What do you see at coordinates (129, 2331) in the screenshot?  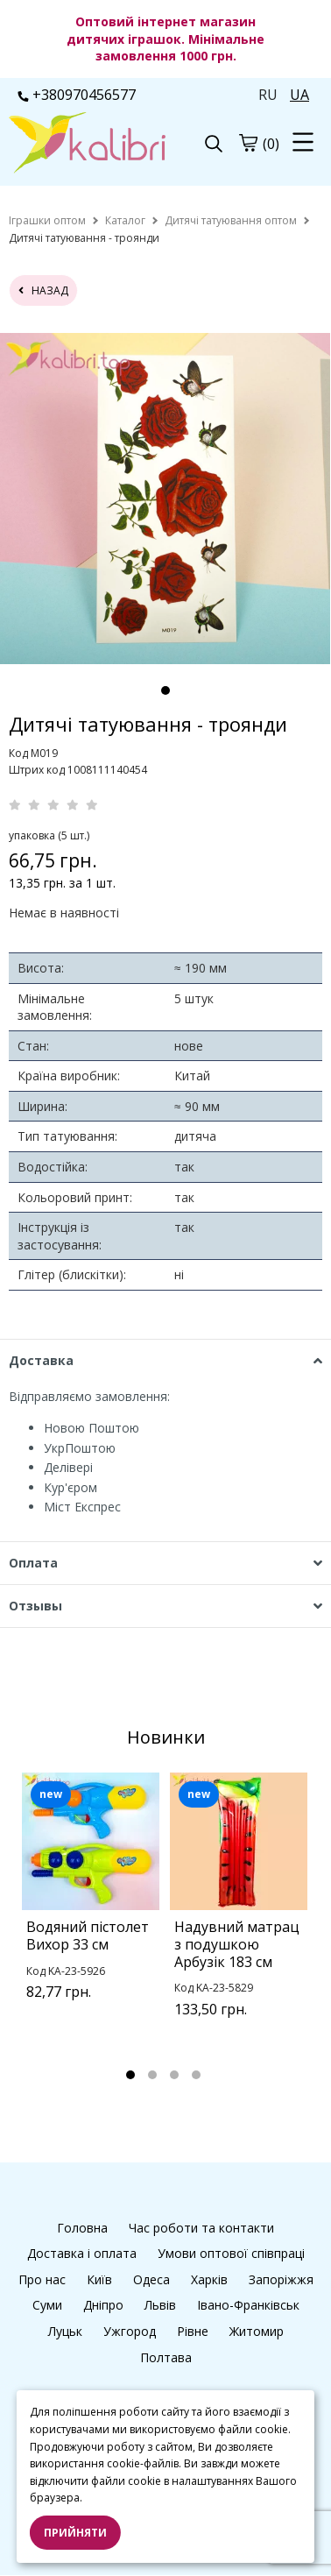 I see `Ужгород` at bounding box center [129, 2331].